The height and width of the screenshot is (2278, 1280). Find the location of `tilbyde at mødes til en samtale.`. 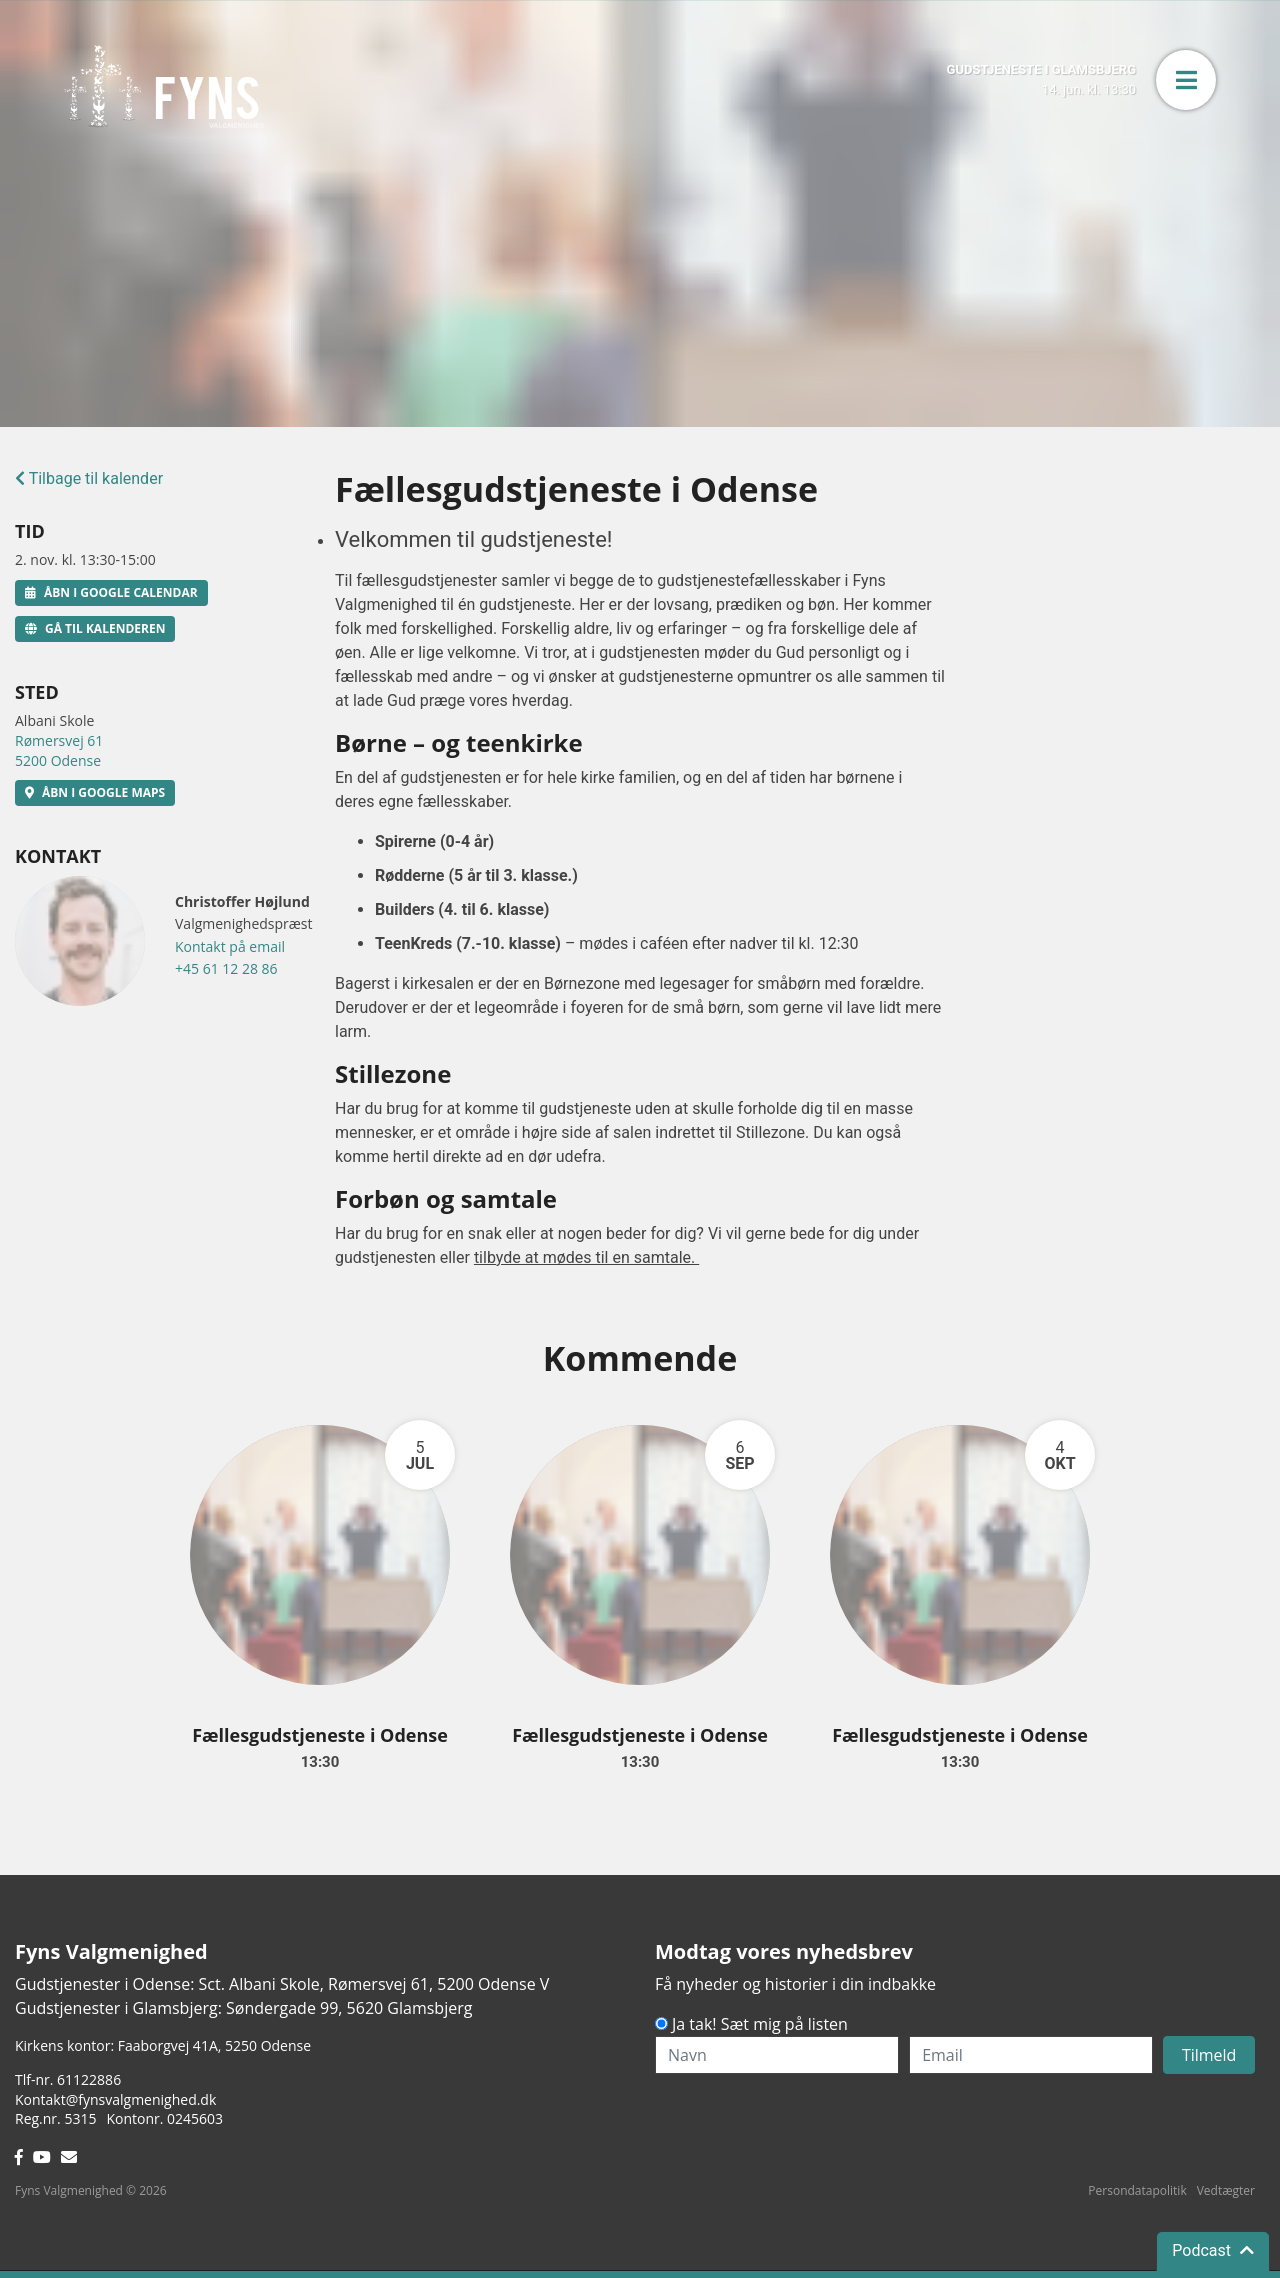

tilbyde at mødes til en samtale. is located at coordinates (586, 1257).